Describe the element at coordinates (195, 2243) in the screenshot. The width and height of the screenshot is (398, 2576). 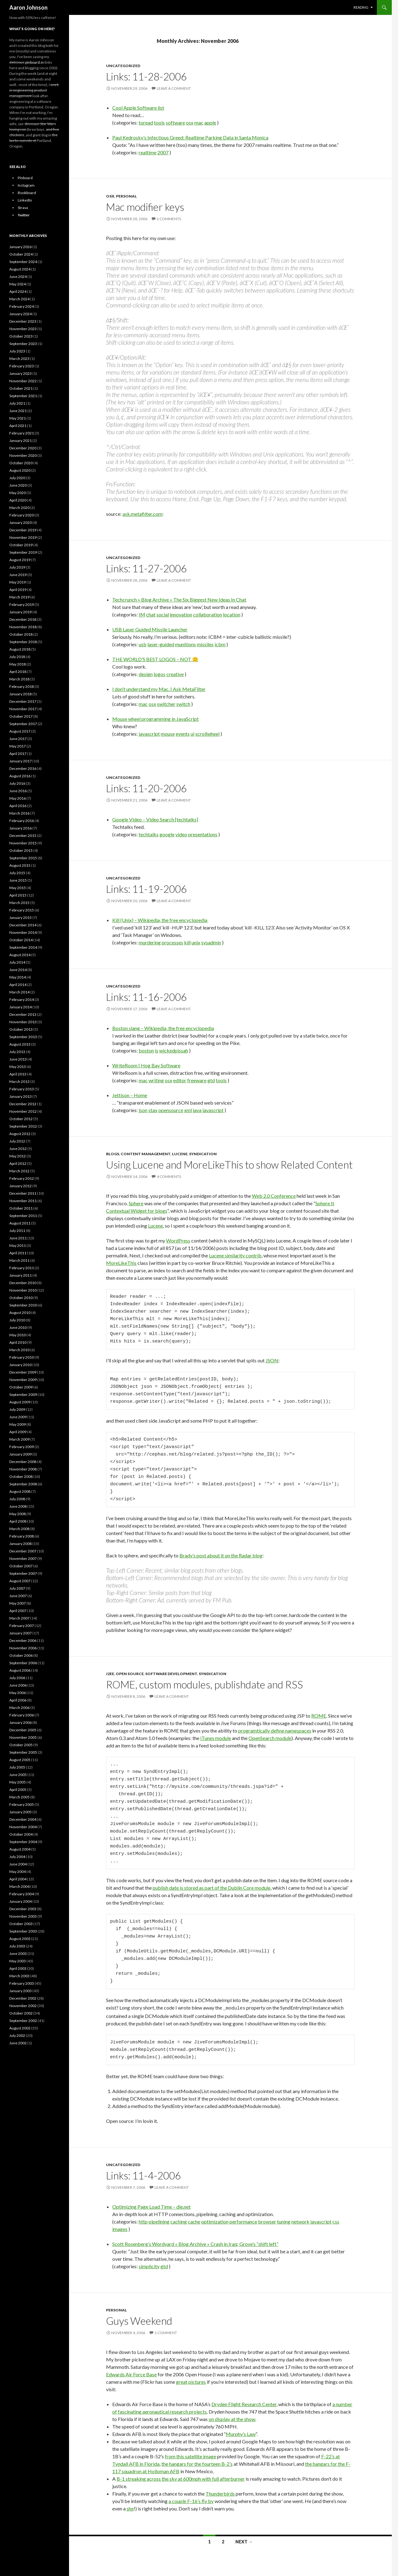
I see `Scott Rosenberg’s Wordyard » Blog Archive » Crash in Iraq; Grove’s “shift left”` at that location.